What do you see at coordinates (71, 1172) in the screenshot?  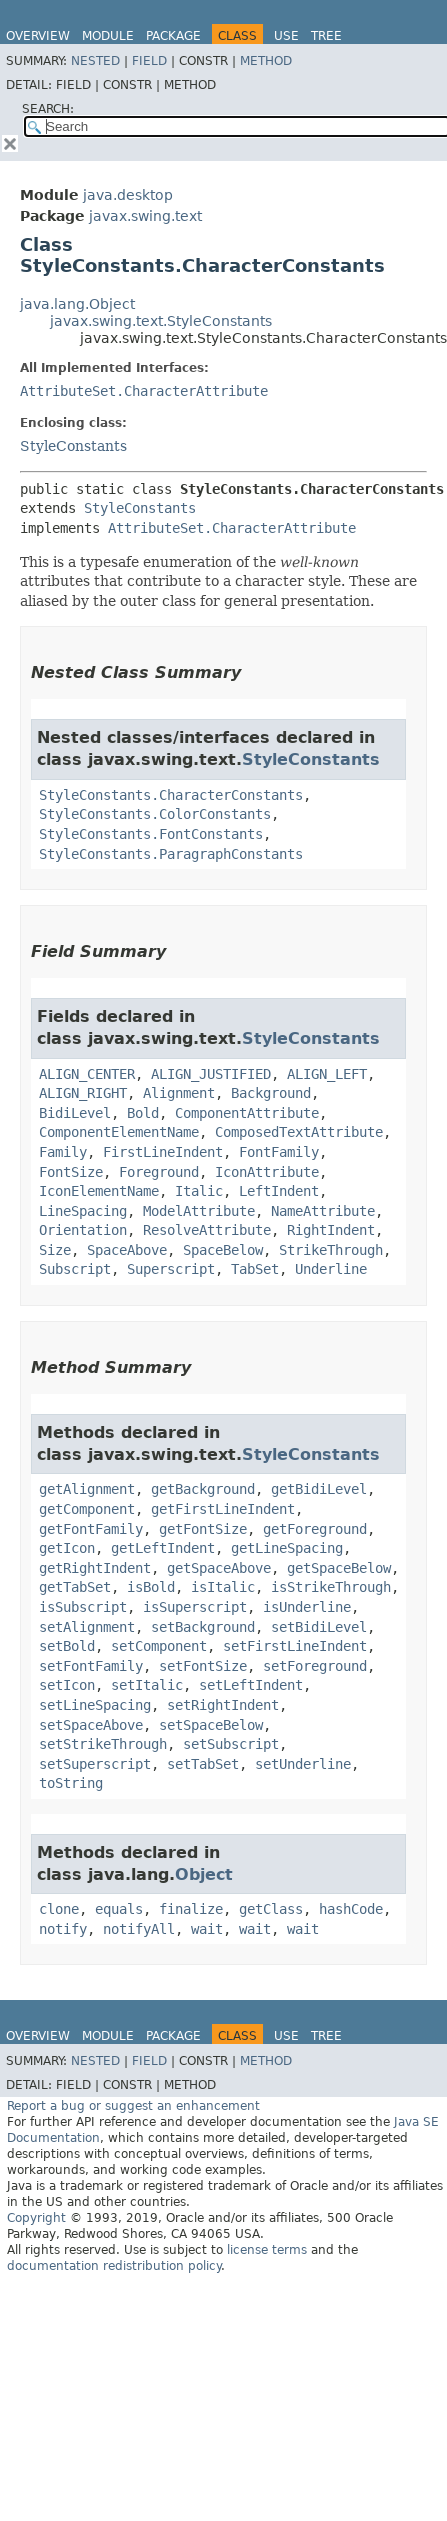 I see `FontSize` at bounding box center [71, 1172].